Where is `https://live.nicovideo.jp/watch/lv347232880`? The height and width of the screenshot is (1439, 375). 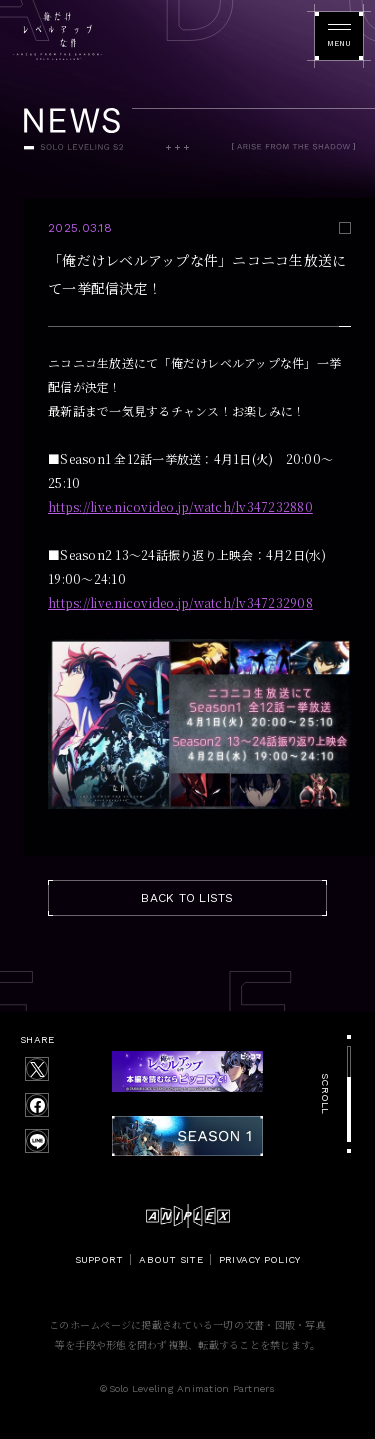 https://live.nicovideo.jp/watch/lv347232880 is located at coordinates (180, 506).